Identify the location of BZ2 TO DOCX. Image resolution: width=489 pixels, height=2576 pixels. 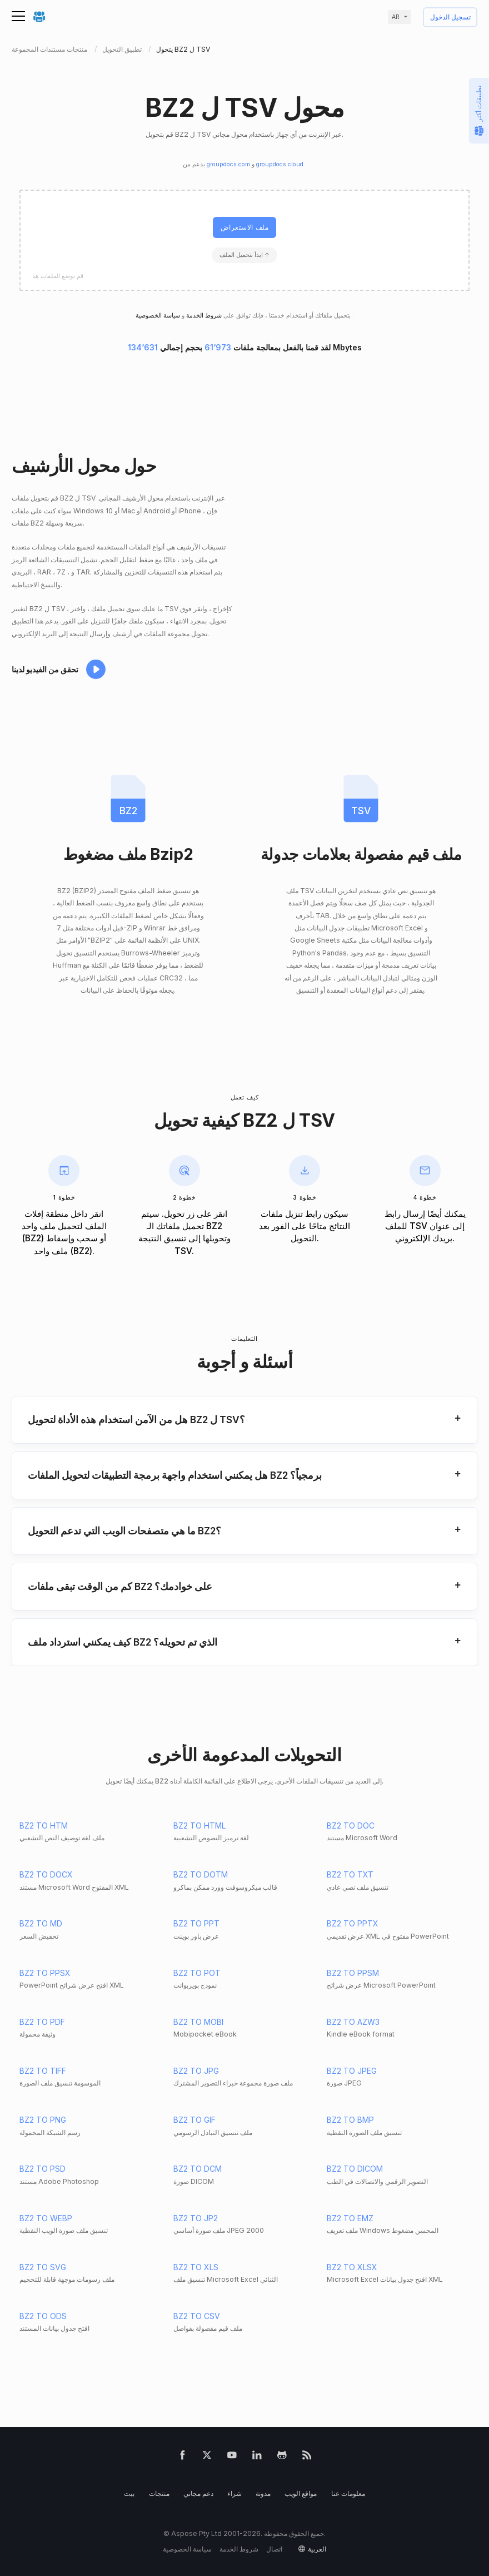
(46, 1874).